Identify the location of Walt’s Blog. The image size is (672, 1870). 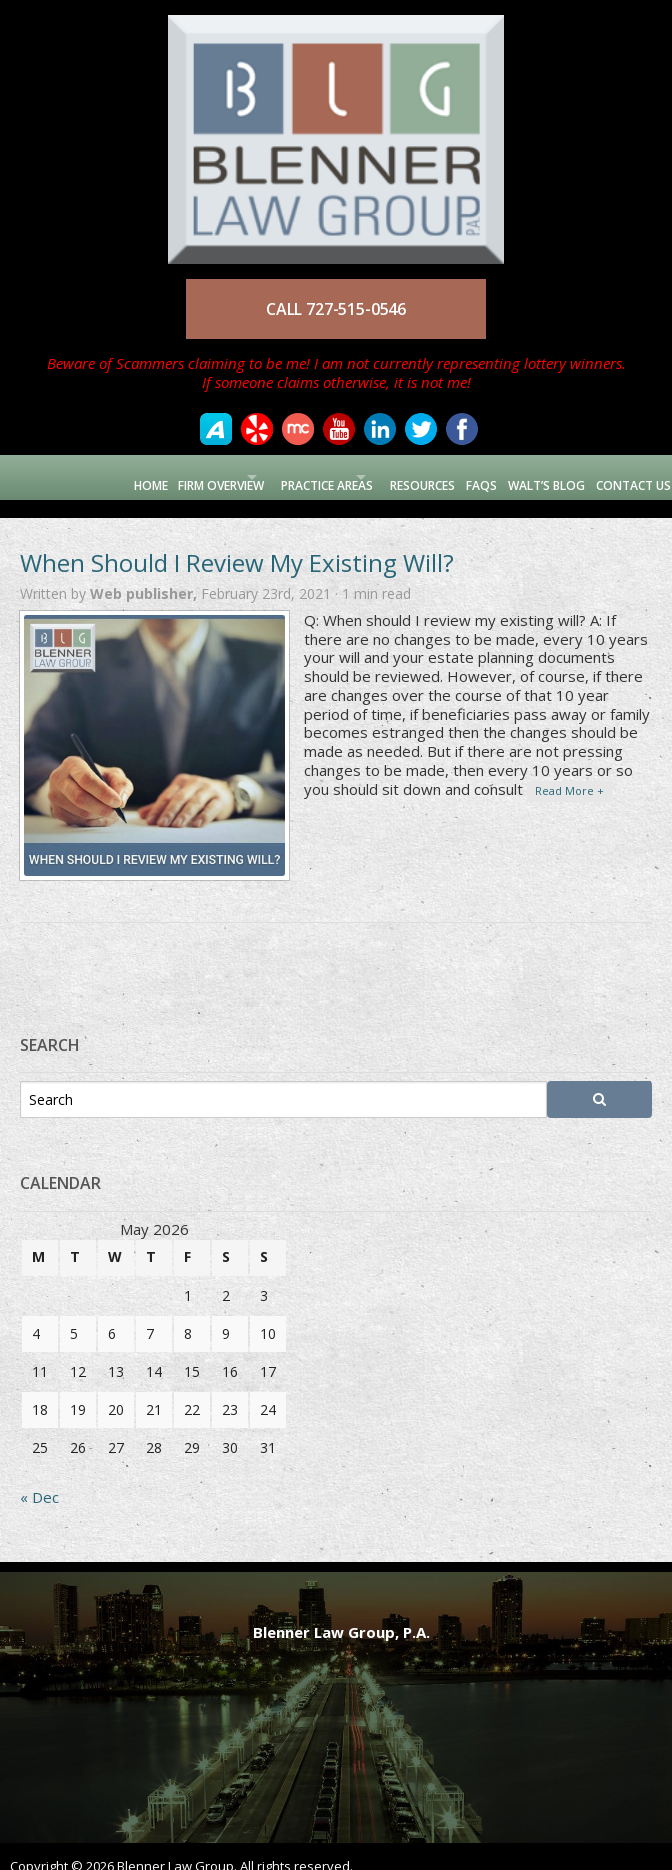
(538, 476).